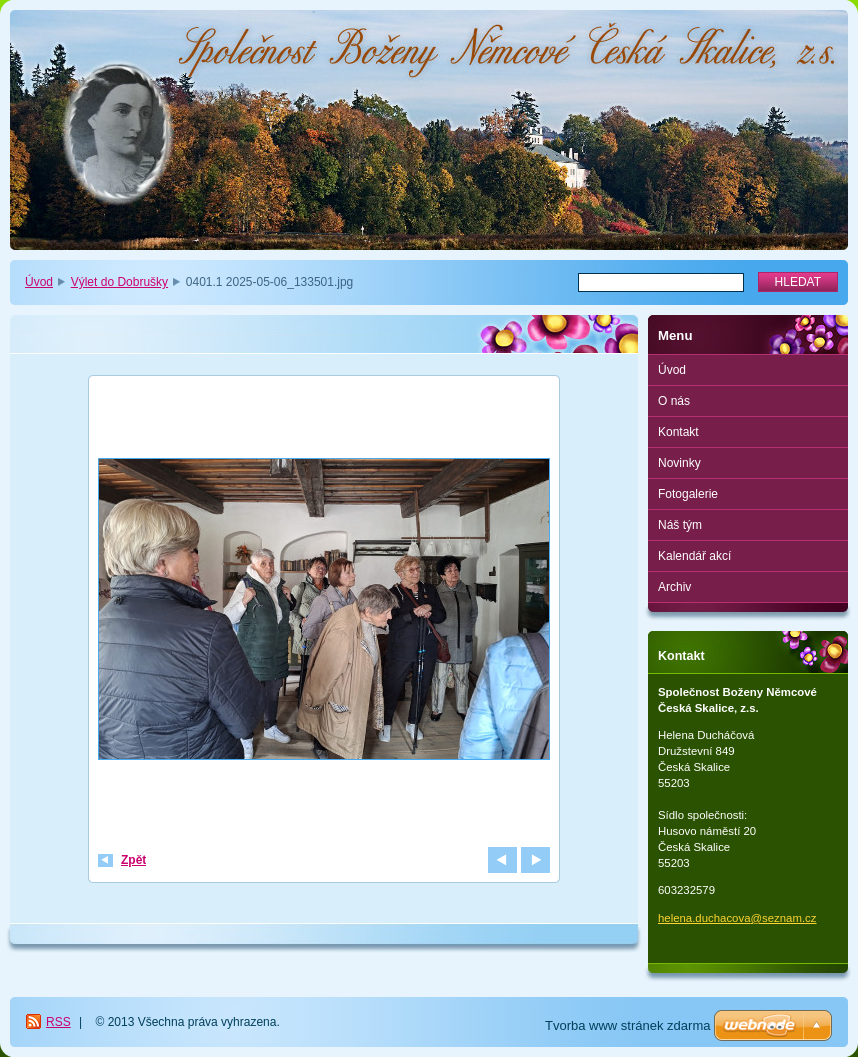 This screenshot has height=1057, width=858. Describe the element at coordinates (58, 1022) in the screenshot. I see `RSS` at that location.